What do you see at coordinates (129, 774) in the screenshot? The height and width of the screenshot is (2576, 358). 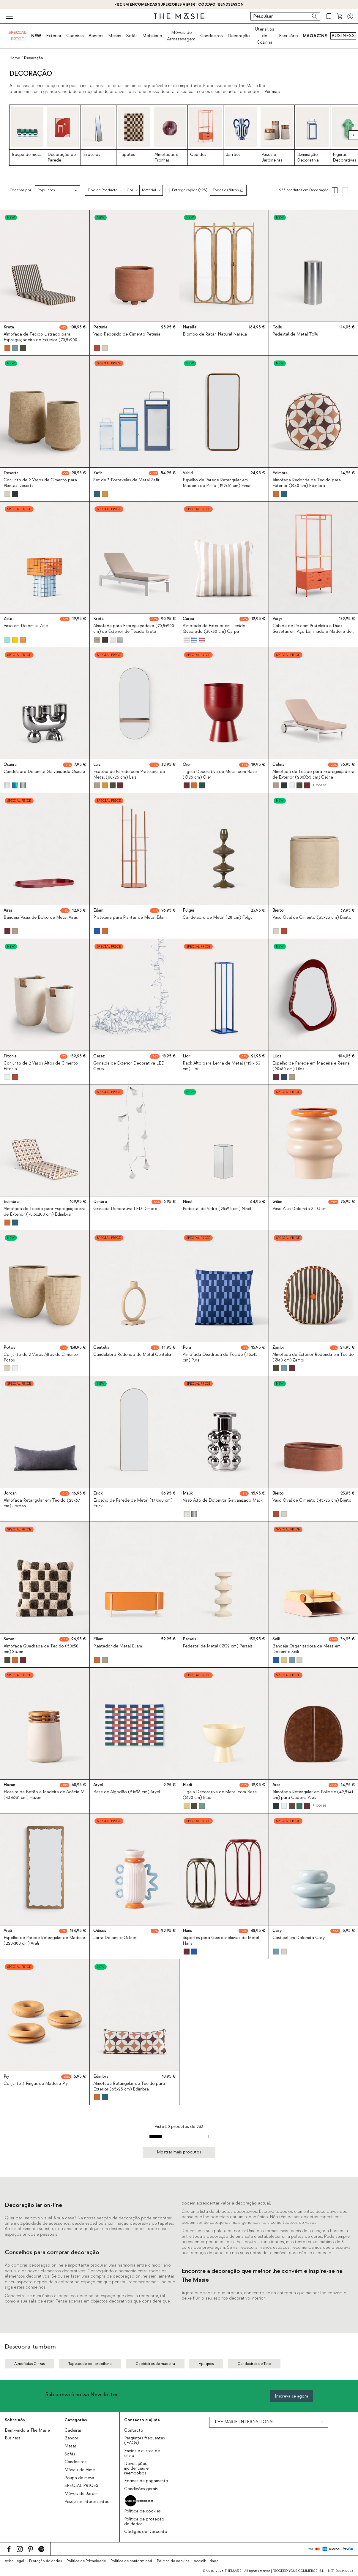 I see `Espelho de Parede com Prateleira de Metal (60x25 cm) Laiz` at bounding box center [129, 774].